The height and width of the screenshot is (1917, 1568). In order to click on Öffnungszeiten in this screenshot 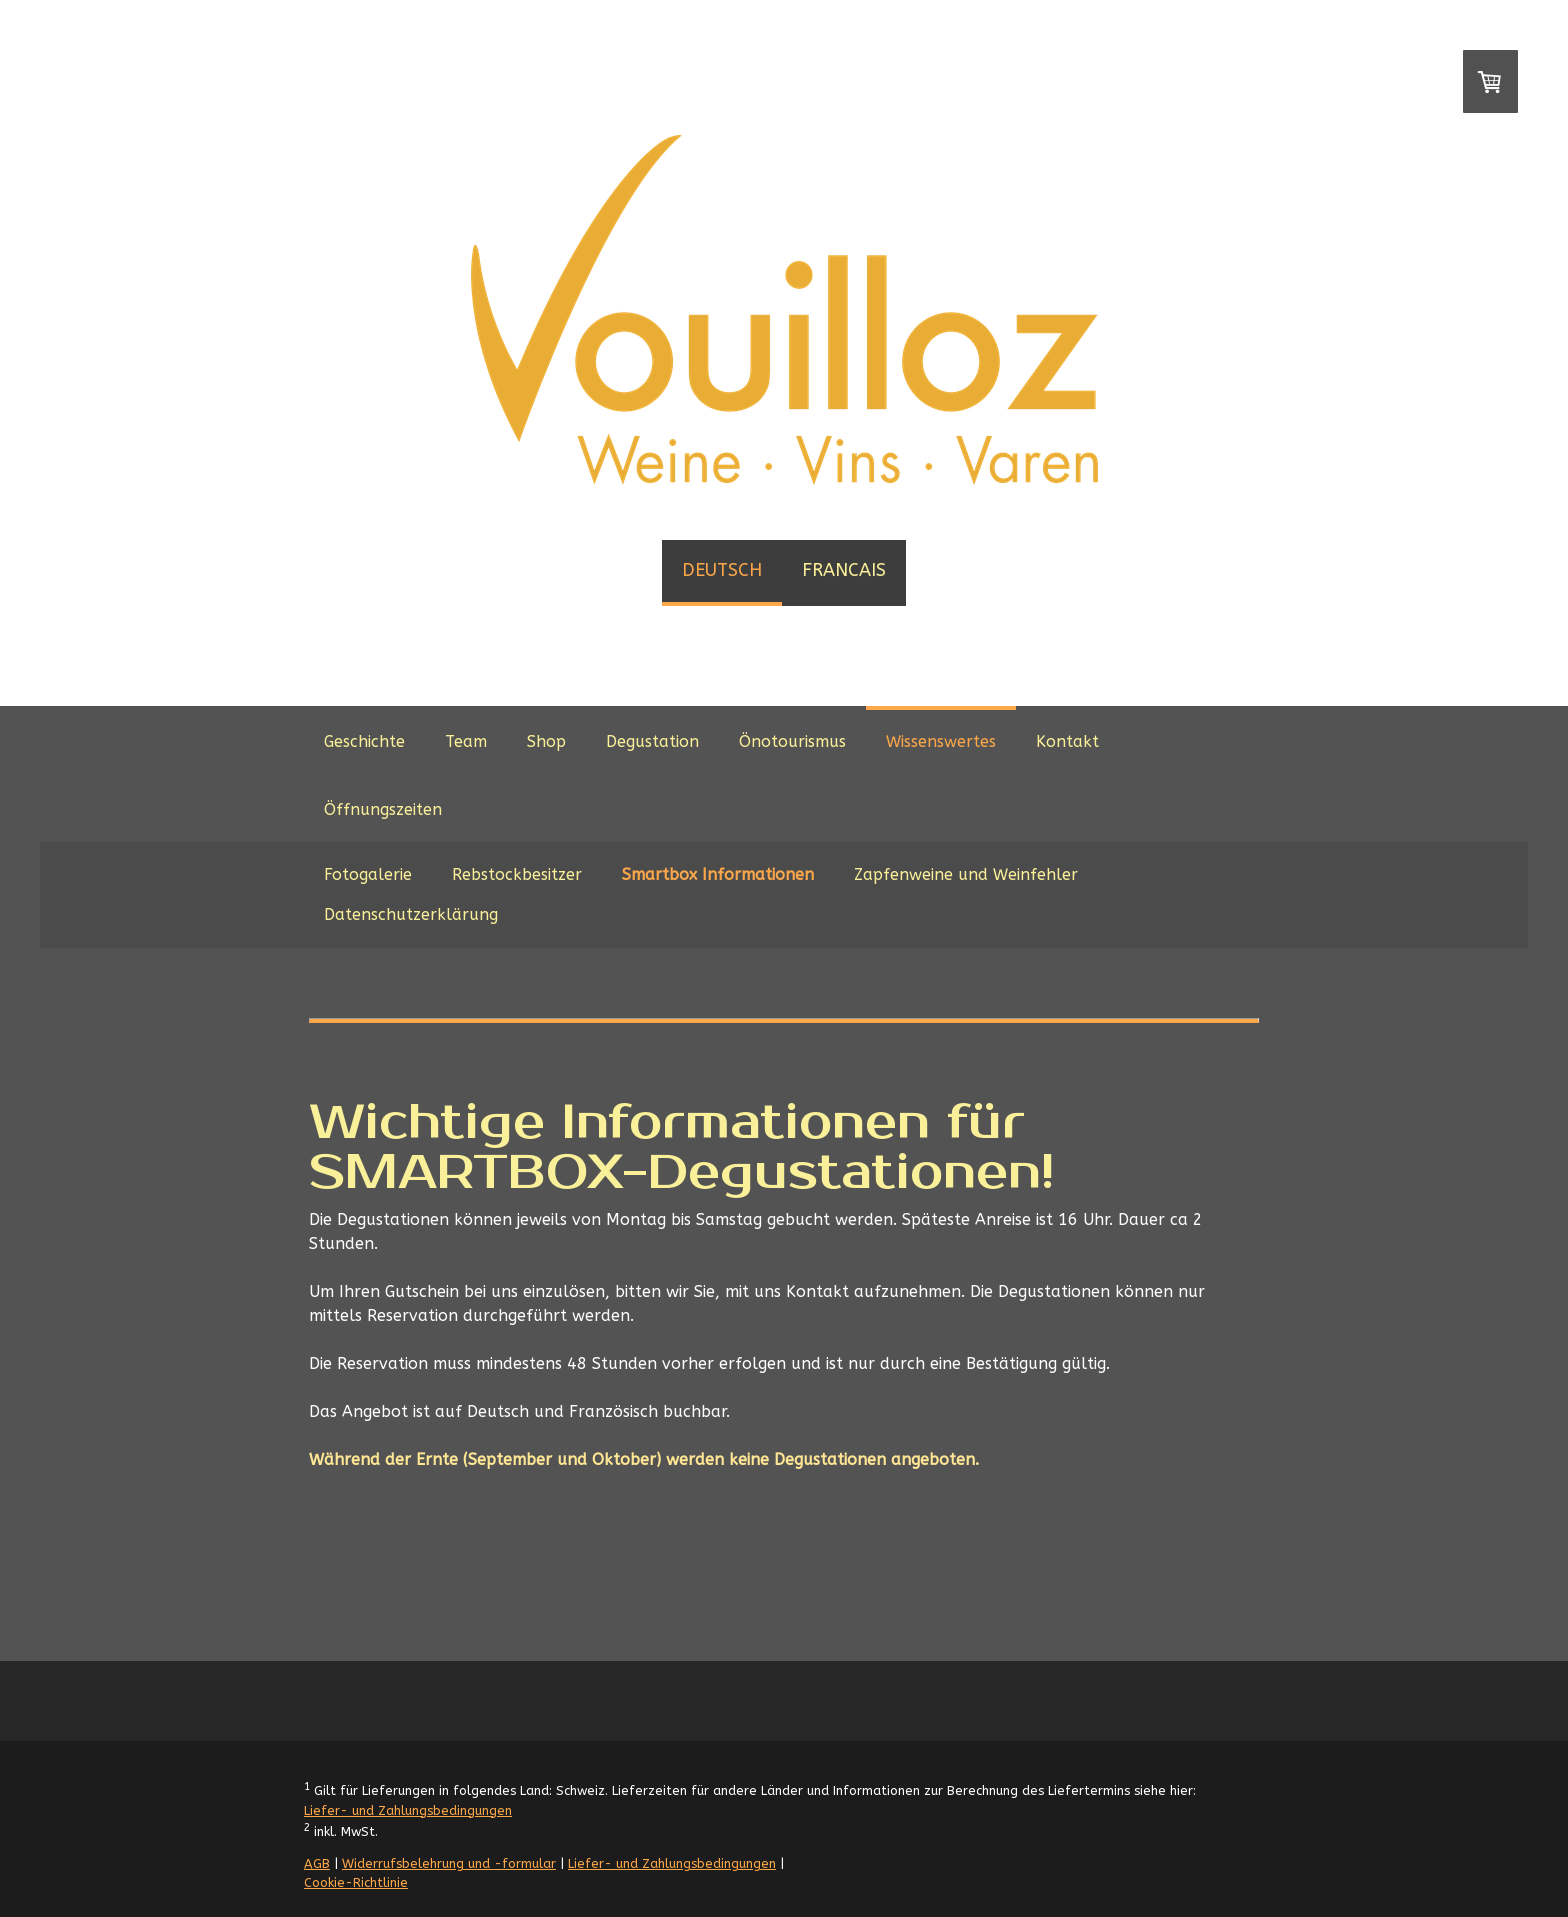, I will do `click(383, 809)`.